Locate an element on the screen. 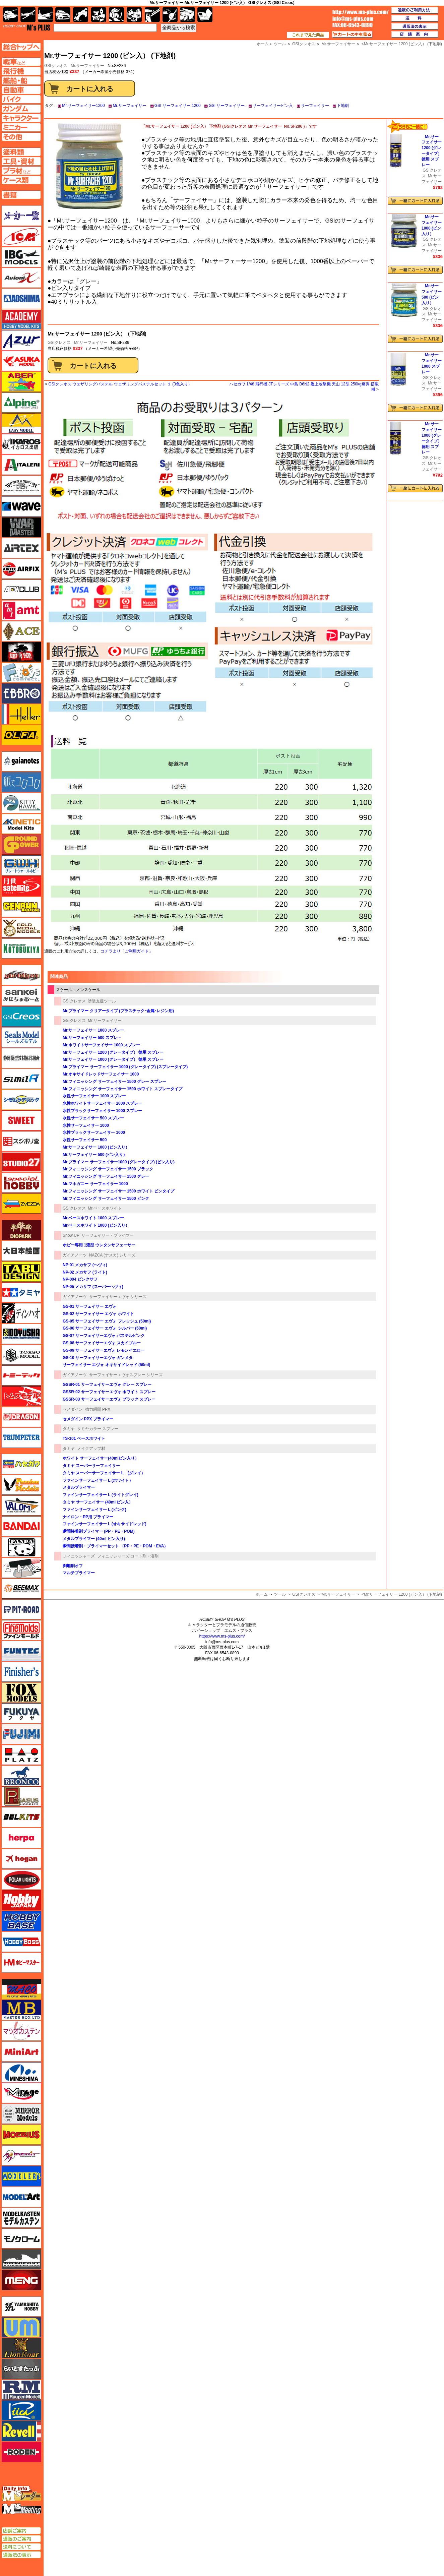 This screenshot has width=444, height=2576. ガンダム is located at coordinates (116, 14).